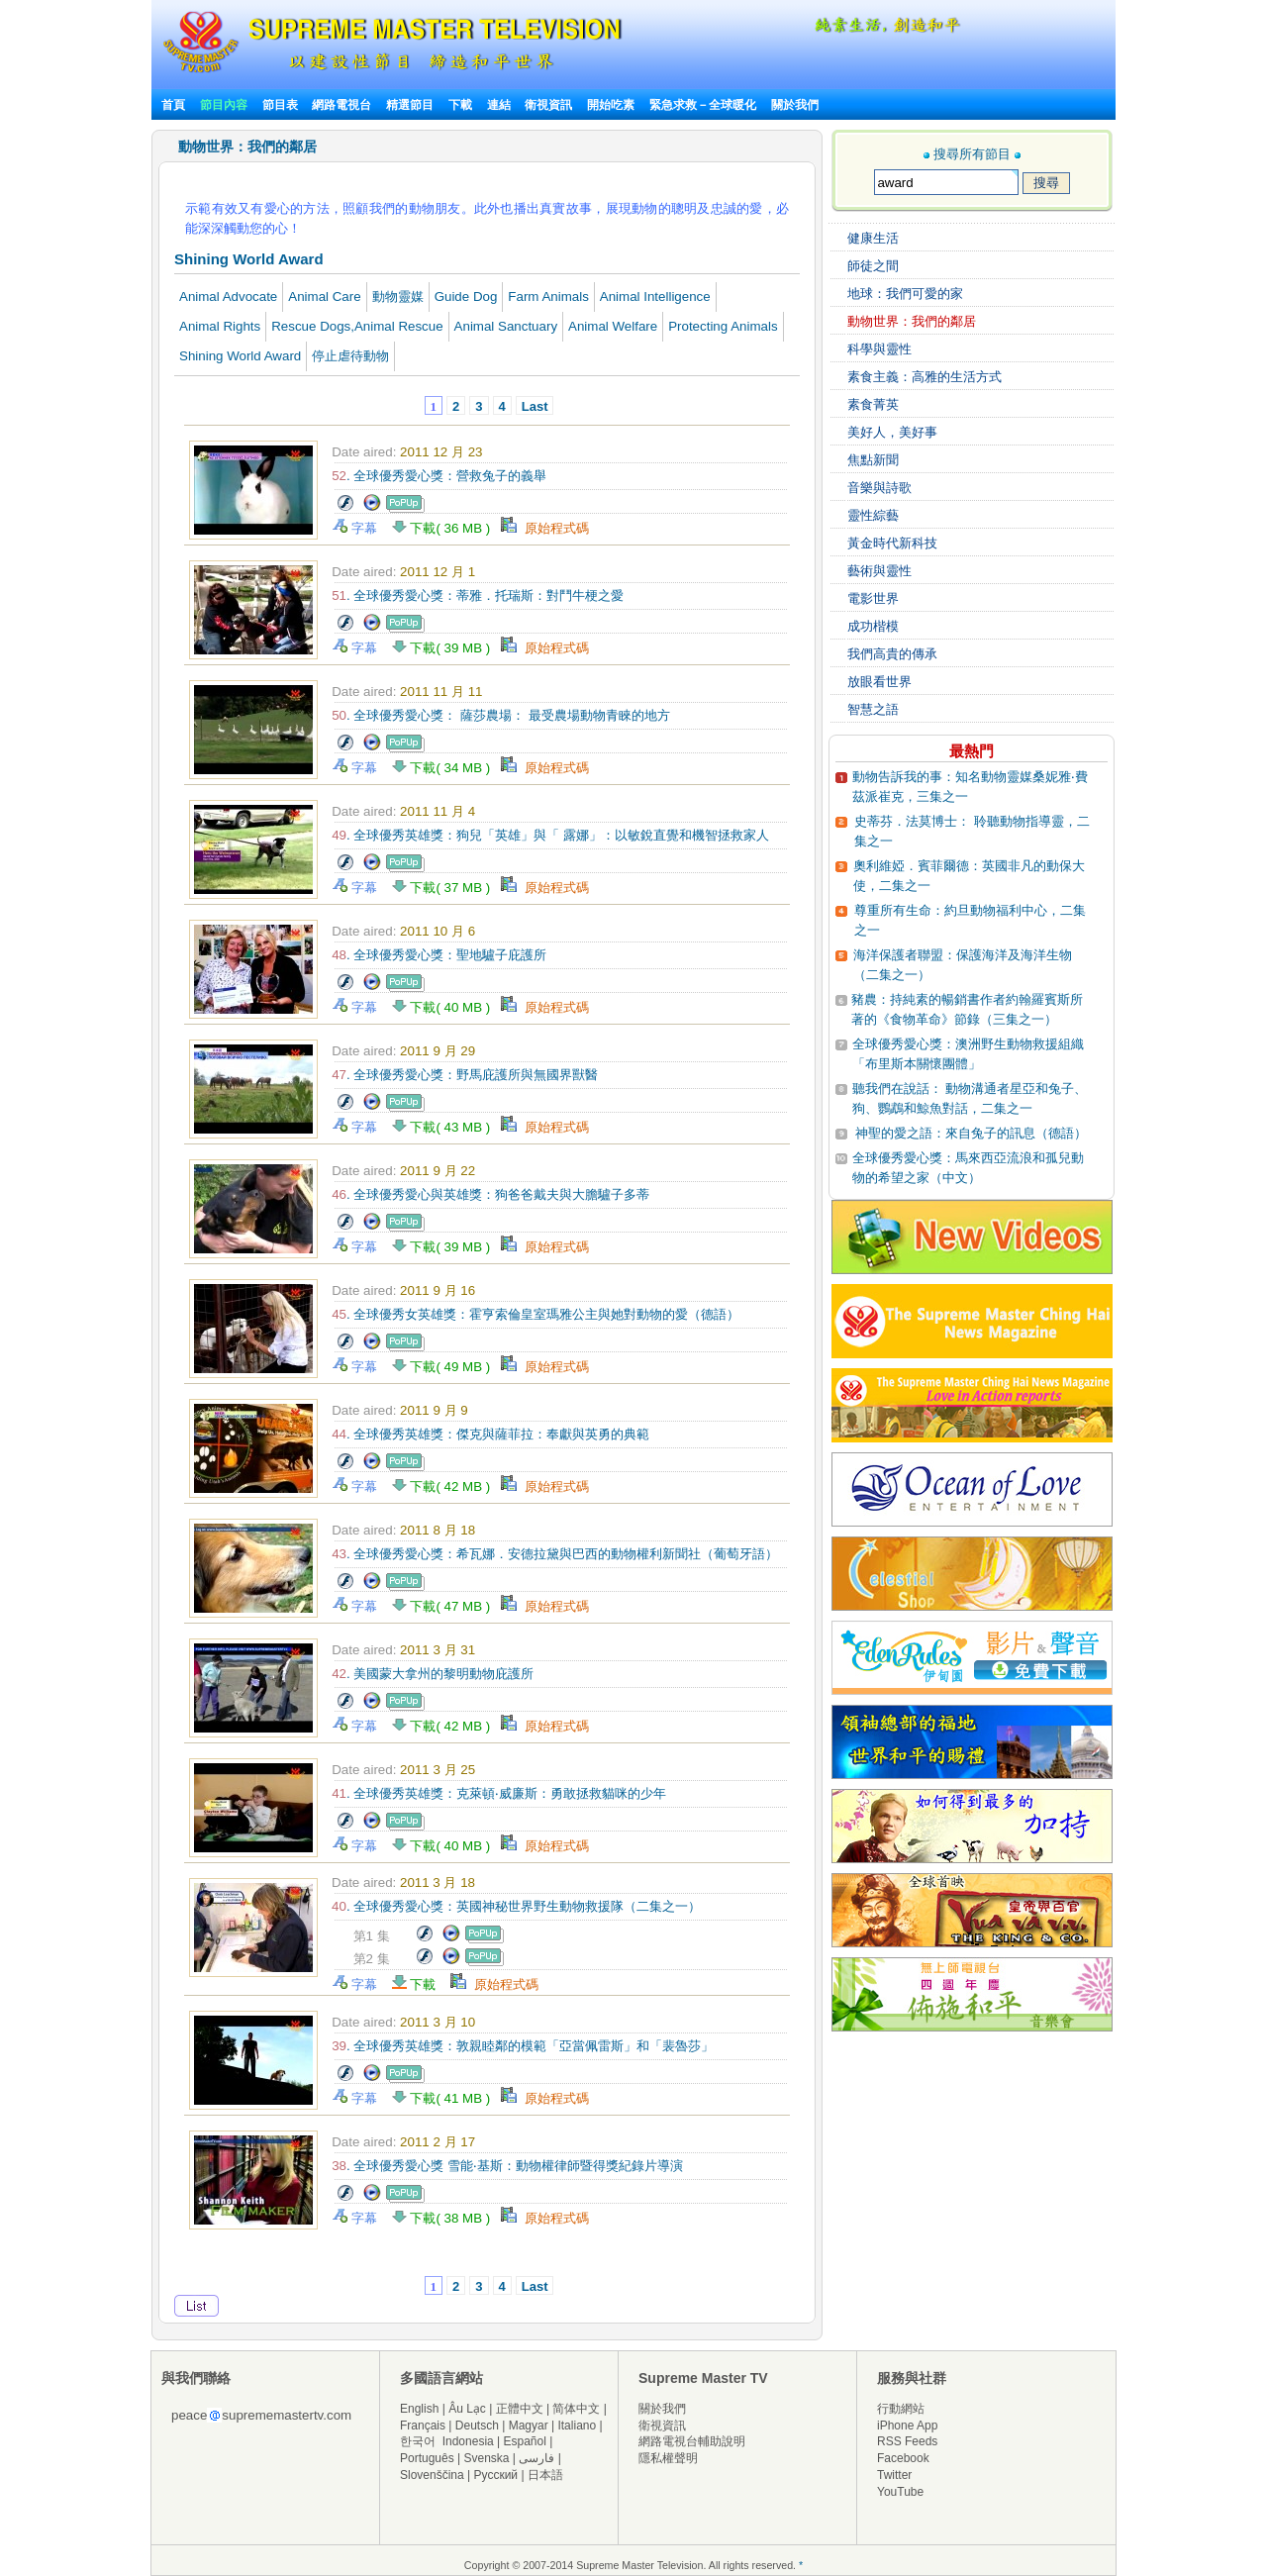 Image resolution: width=1267 pixels, height=2576 pixels. What do you see at coordinates (490, 1434) in the screenshot?
I see `. 全球優秀英雄獎：傑克與薩菲拉：奉獻與英勇的典範` at bounding box center [490, 1434].